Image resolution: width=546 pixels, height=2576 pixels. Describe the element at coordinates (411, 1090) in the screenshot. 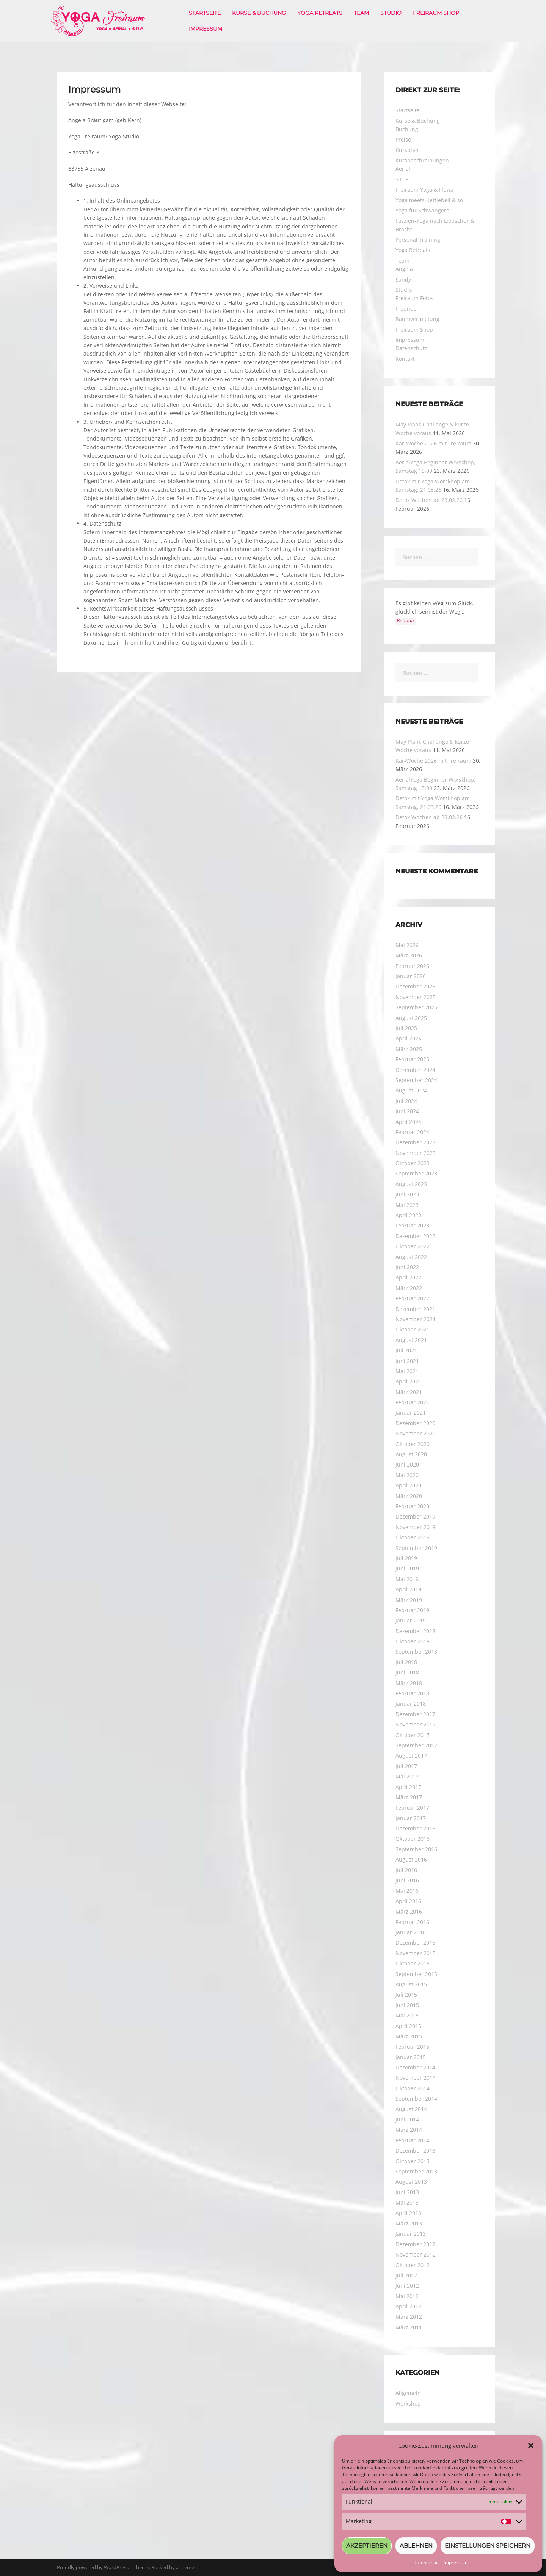

I see `August 2024` at that location.